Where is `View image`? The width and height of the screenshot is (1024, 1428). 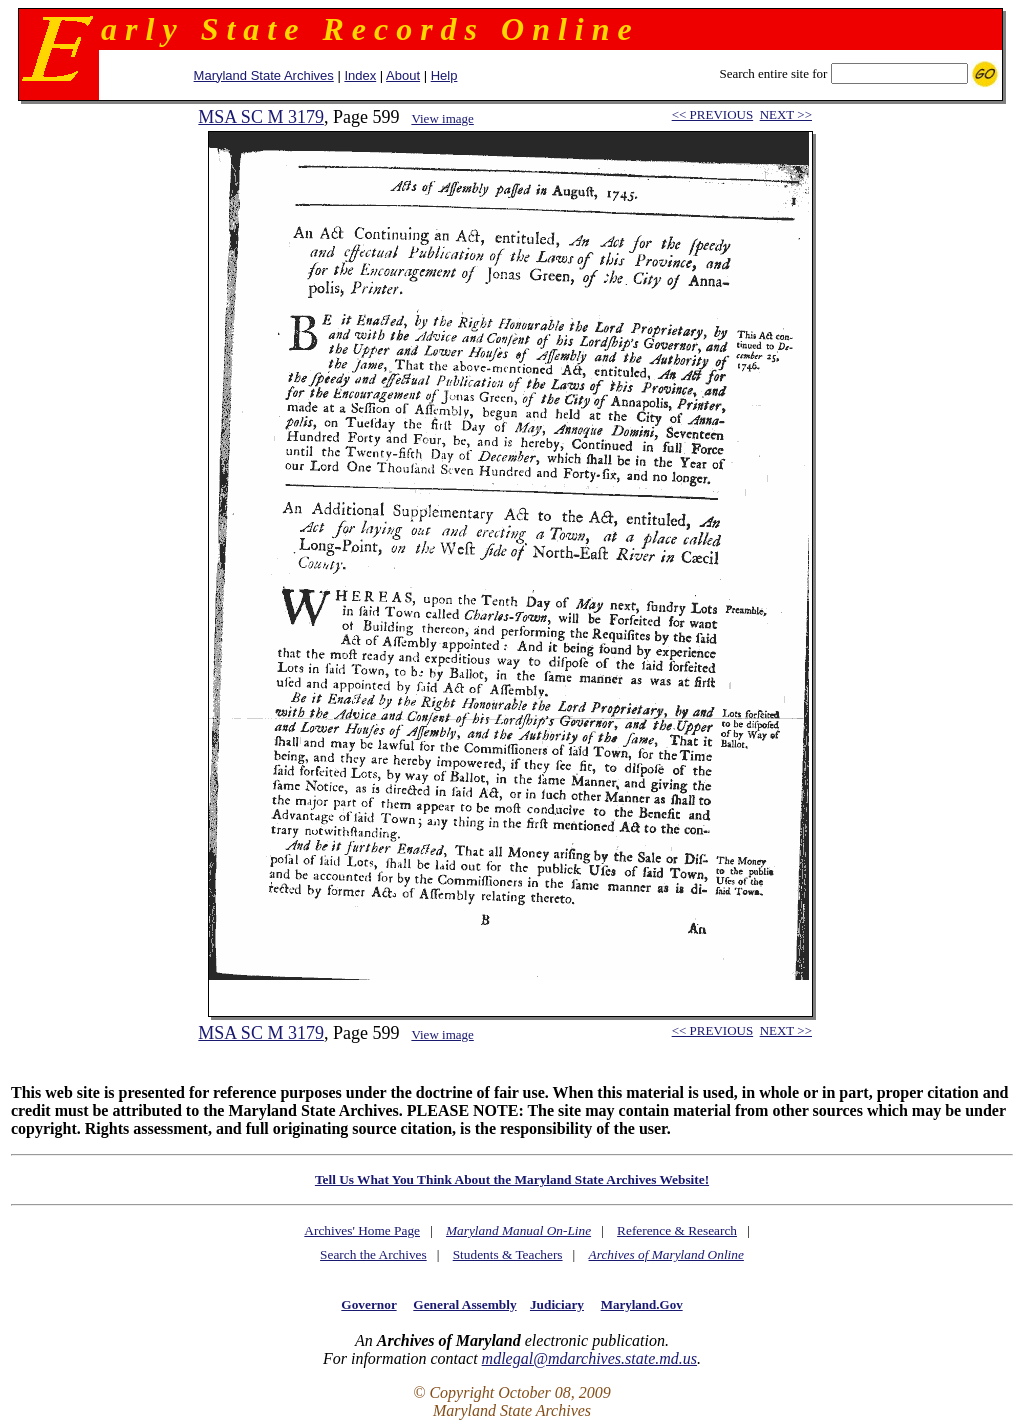 View image is located at coordinates (442, 118).